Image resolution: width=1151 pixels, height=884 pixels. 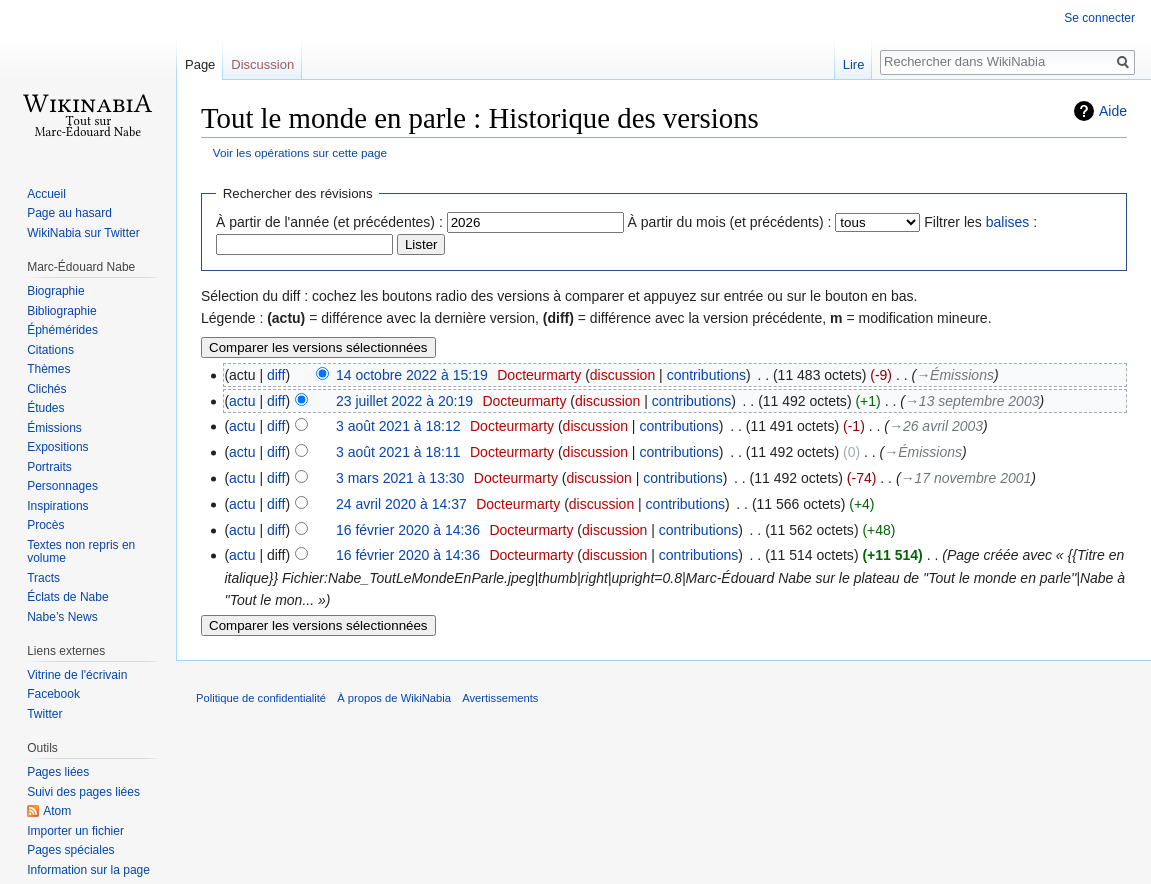 What do you see at coordinates (1099, 18) in the screenshot?
I see `Se connecter` at bounding box center [1099, 18].